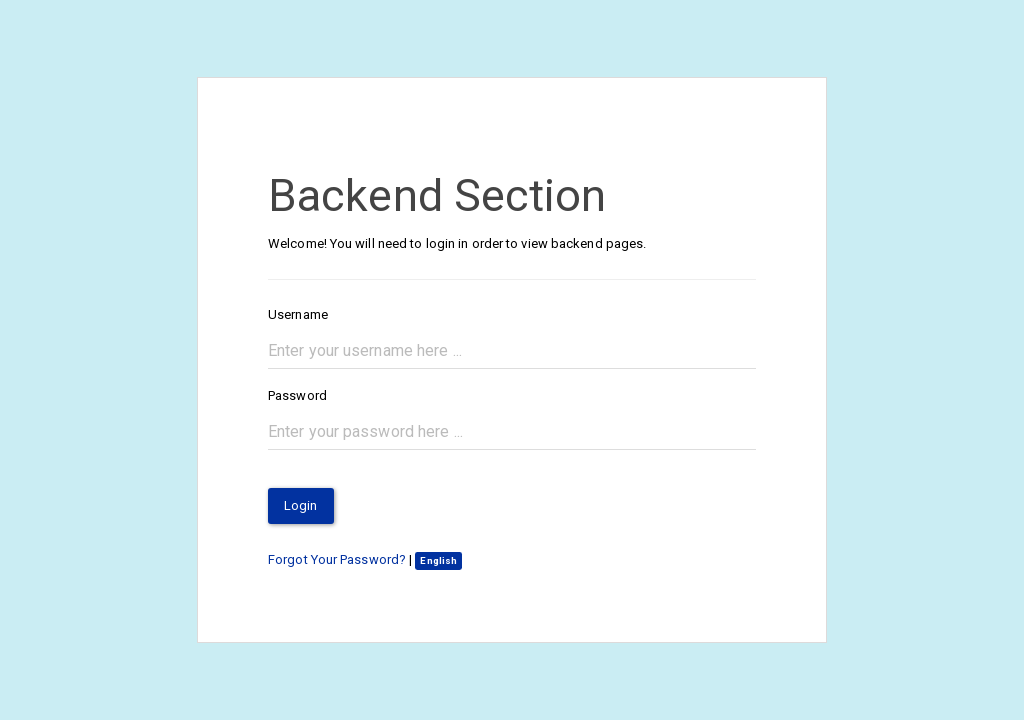 Image resolution: width=1024 pixels, height=720 pixels. What do you see at coordinates (337, 559) in the screenshot?
I see `Forgot Your Password?` at bounding box center [337, 559].